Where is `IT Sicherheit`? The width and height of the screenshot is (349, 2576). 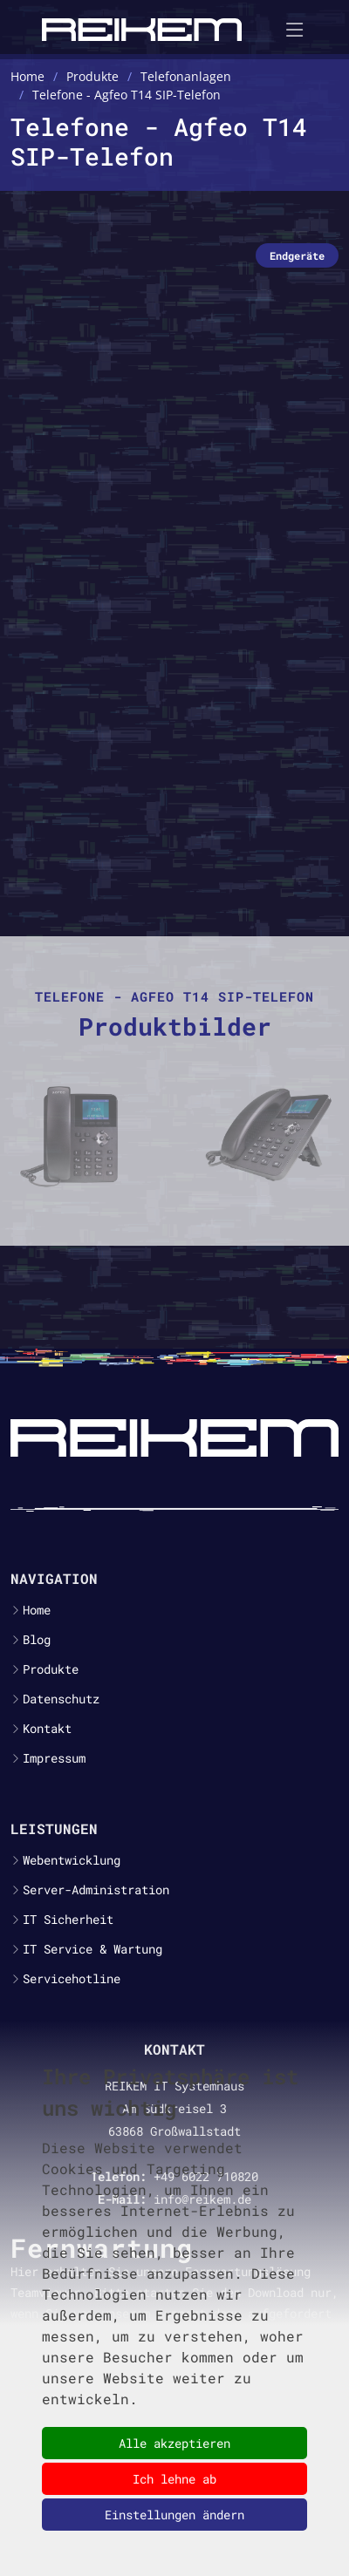 IT Sicherheit is located at coordinates (68, 1919).